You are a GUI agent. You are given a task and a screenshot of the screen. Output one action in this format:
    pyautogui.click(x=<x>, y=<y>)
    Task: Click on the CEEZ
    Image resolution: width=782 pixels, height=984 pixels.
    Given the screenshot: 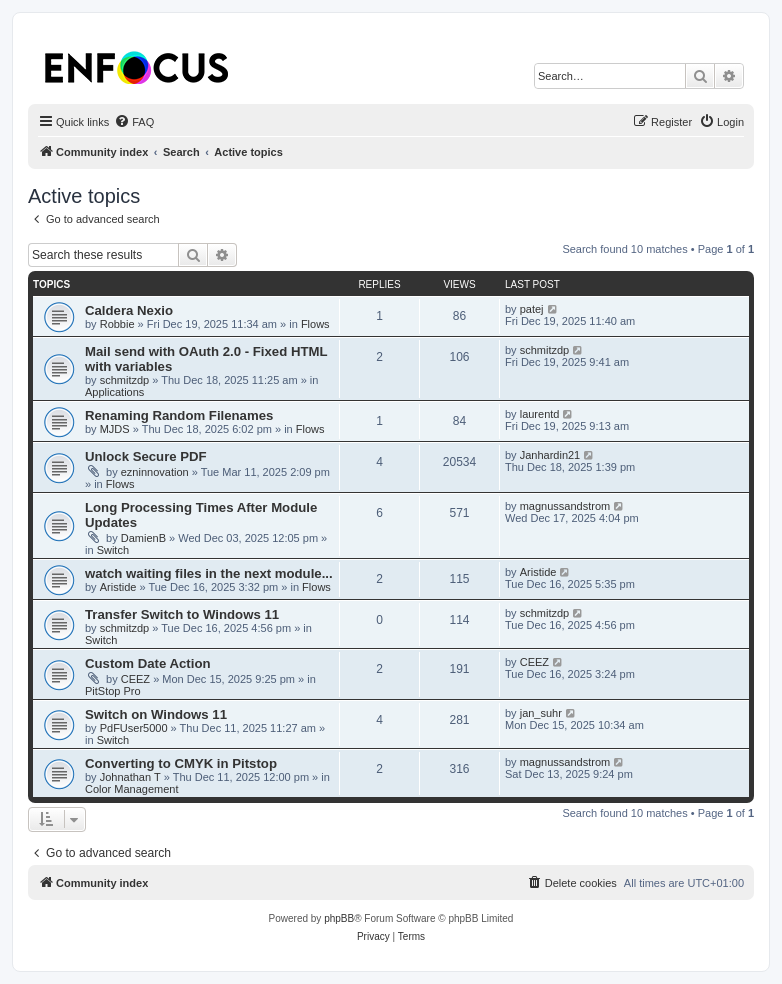 What is the action you would take?
    pyautogui.click(x=135, y=679)
    